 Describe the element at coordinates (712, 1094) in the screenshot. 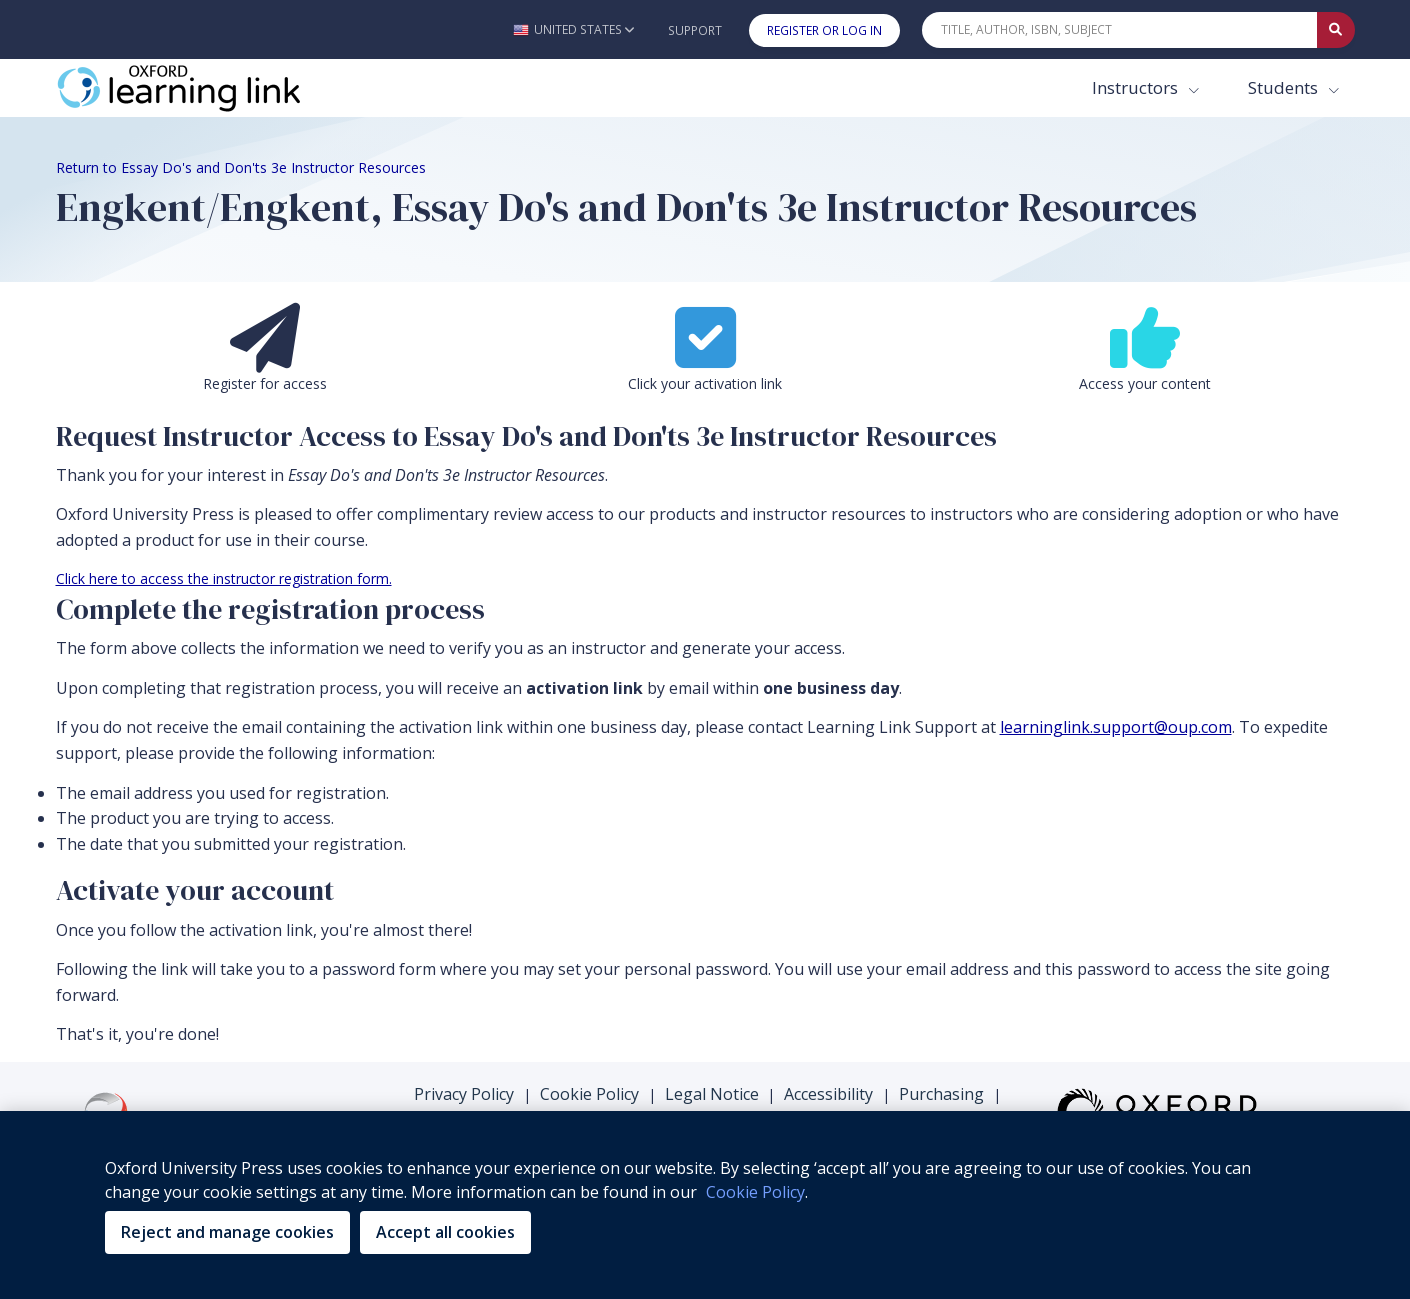

I see `Legal Notice` at that location.